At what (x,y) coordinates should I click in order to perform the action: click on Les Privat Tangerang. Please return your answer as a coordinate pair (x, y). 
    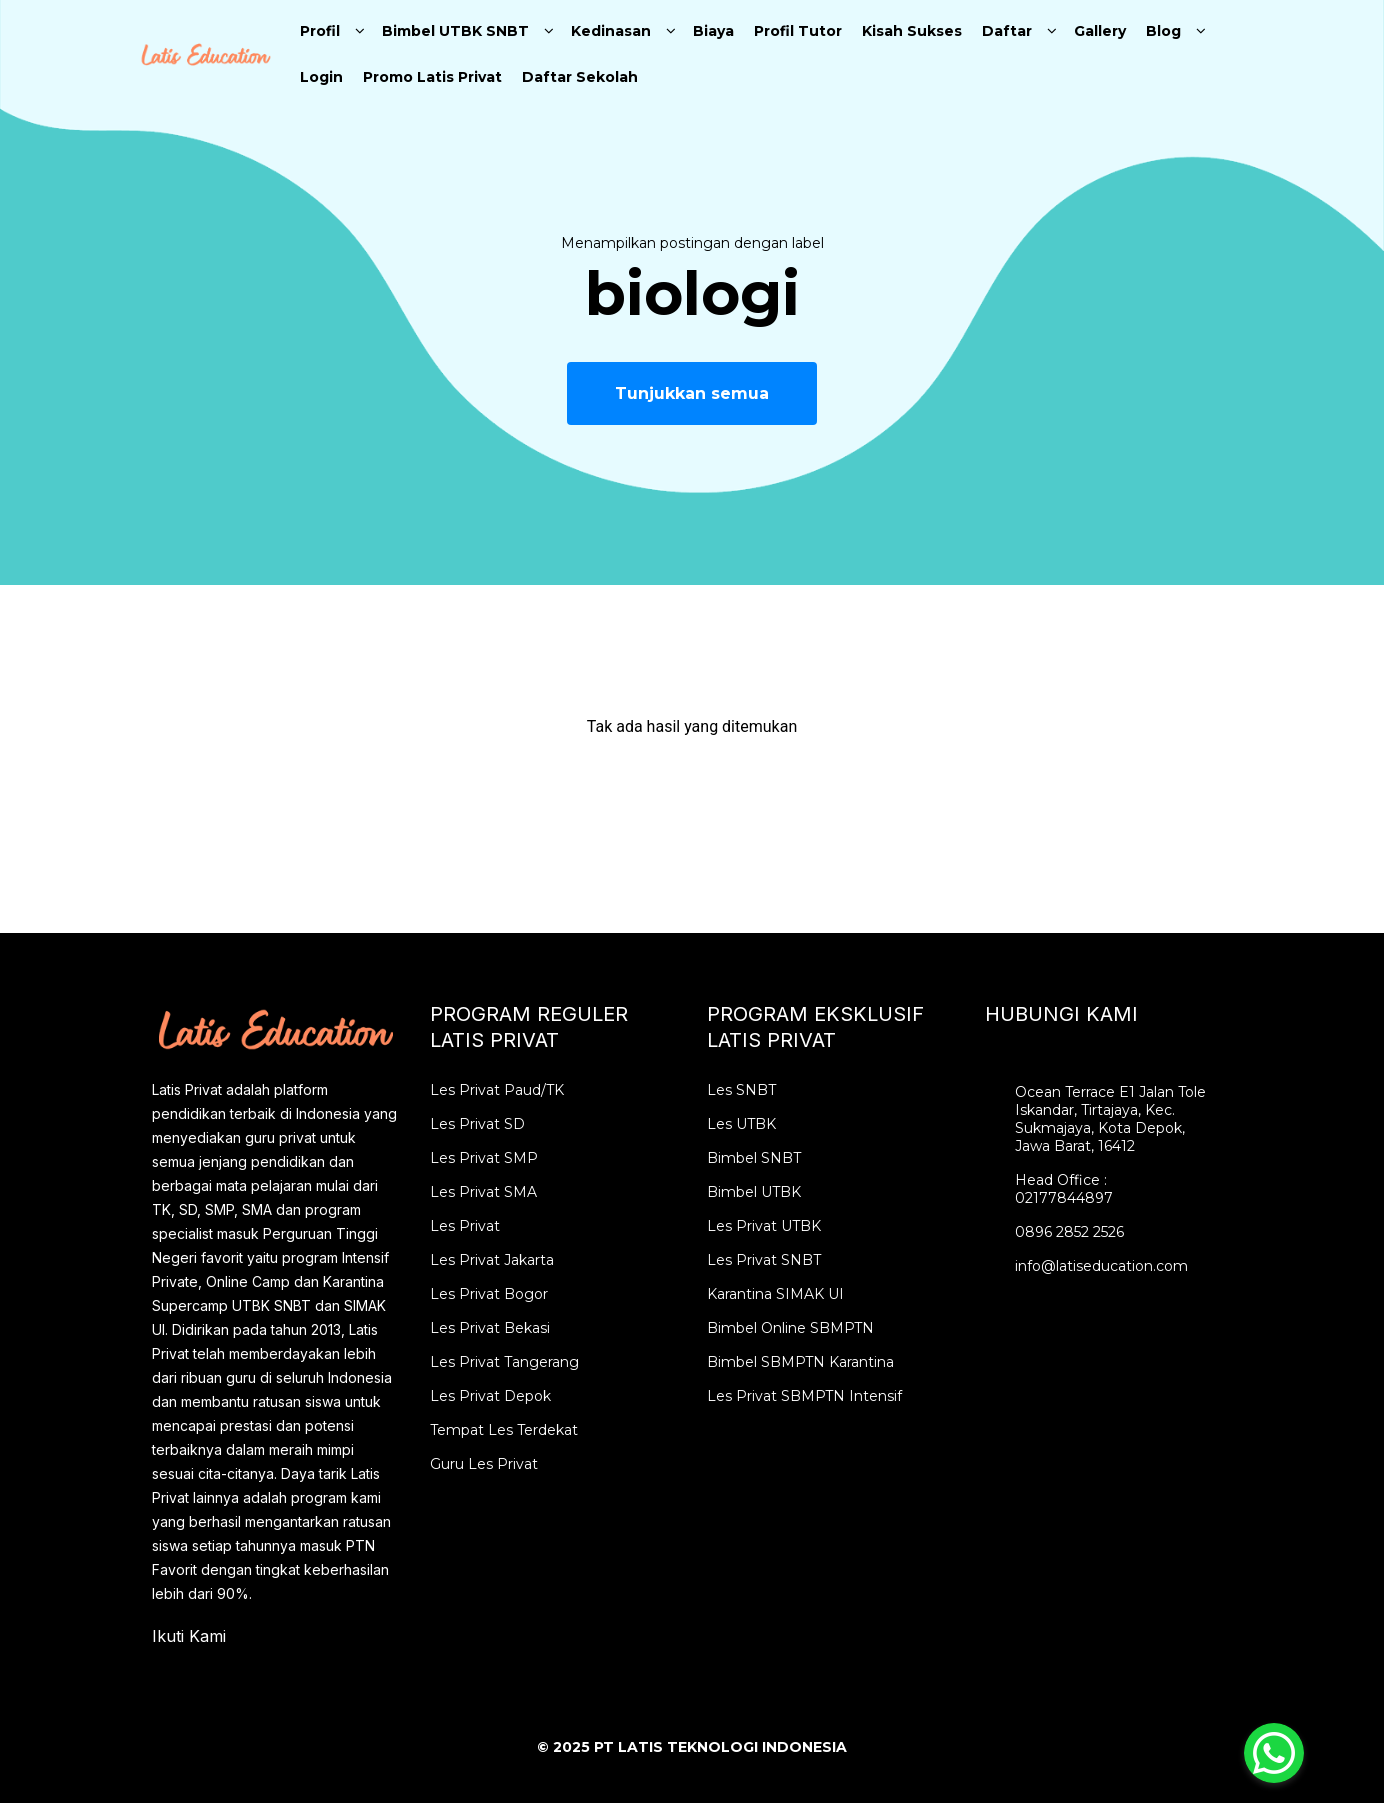
    Looking at the image, I should click on (504, 1362).